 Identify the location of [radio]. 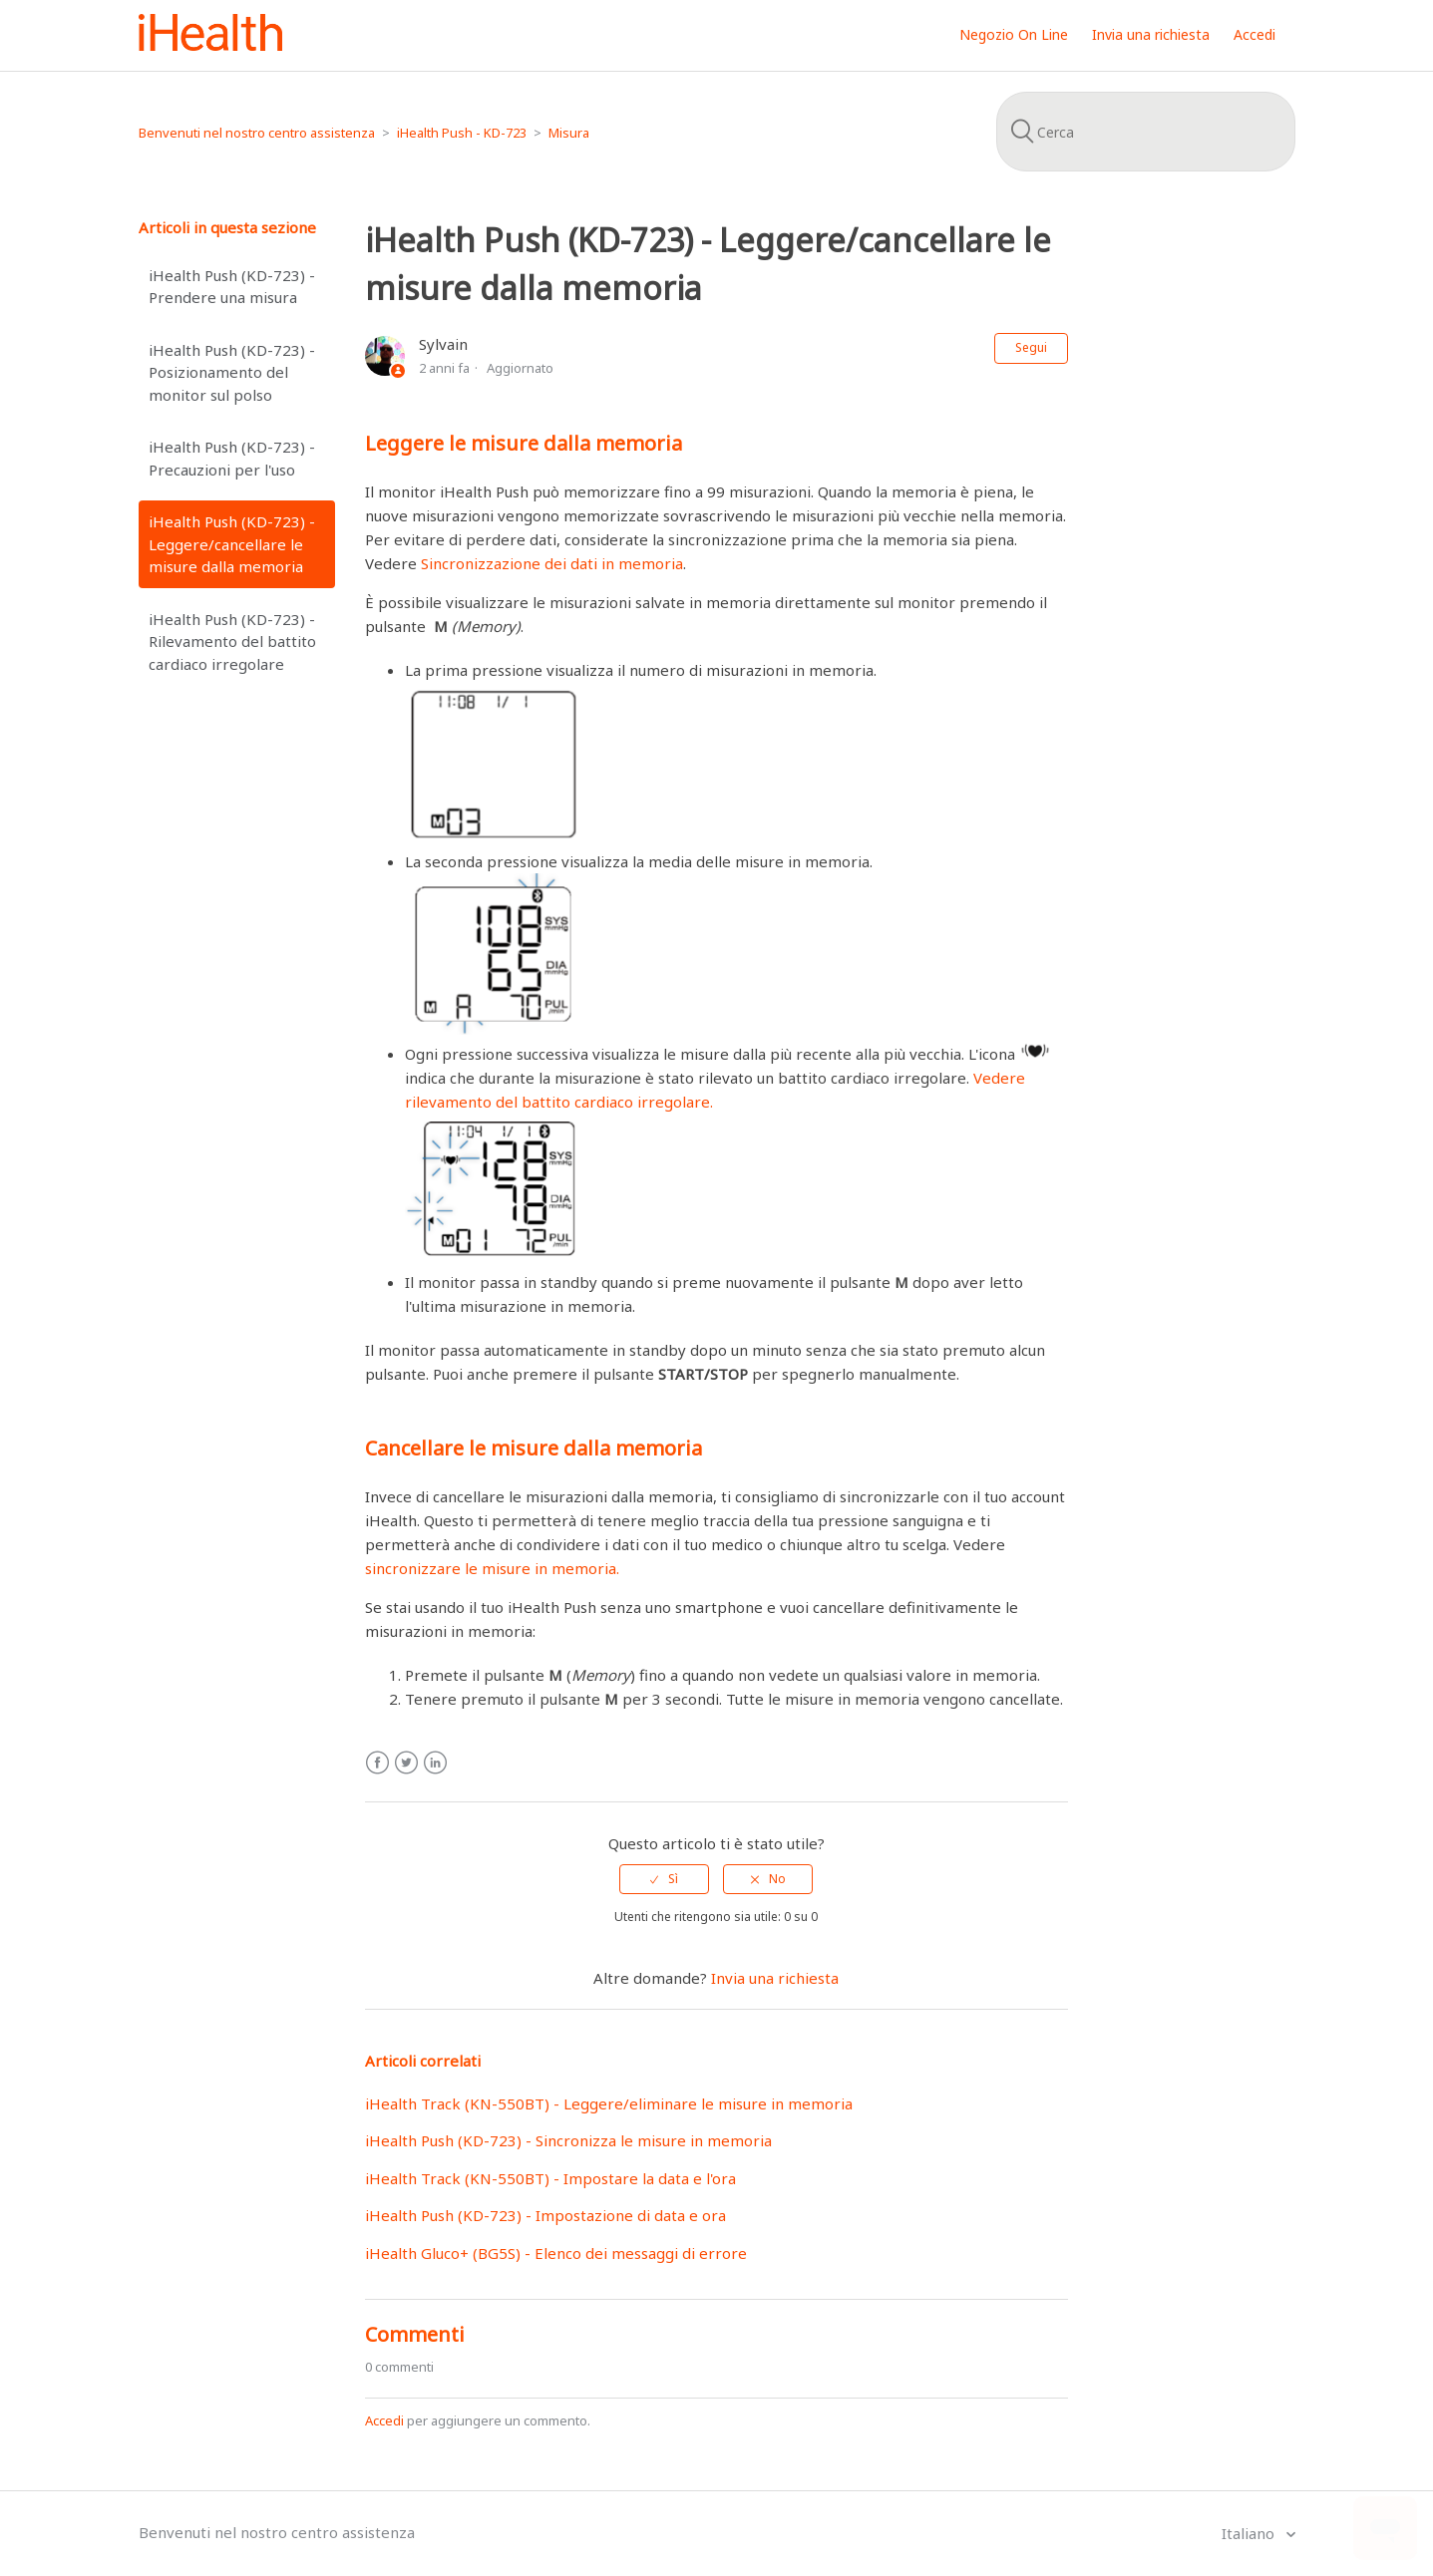
(664, 1879).